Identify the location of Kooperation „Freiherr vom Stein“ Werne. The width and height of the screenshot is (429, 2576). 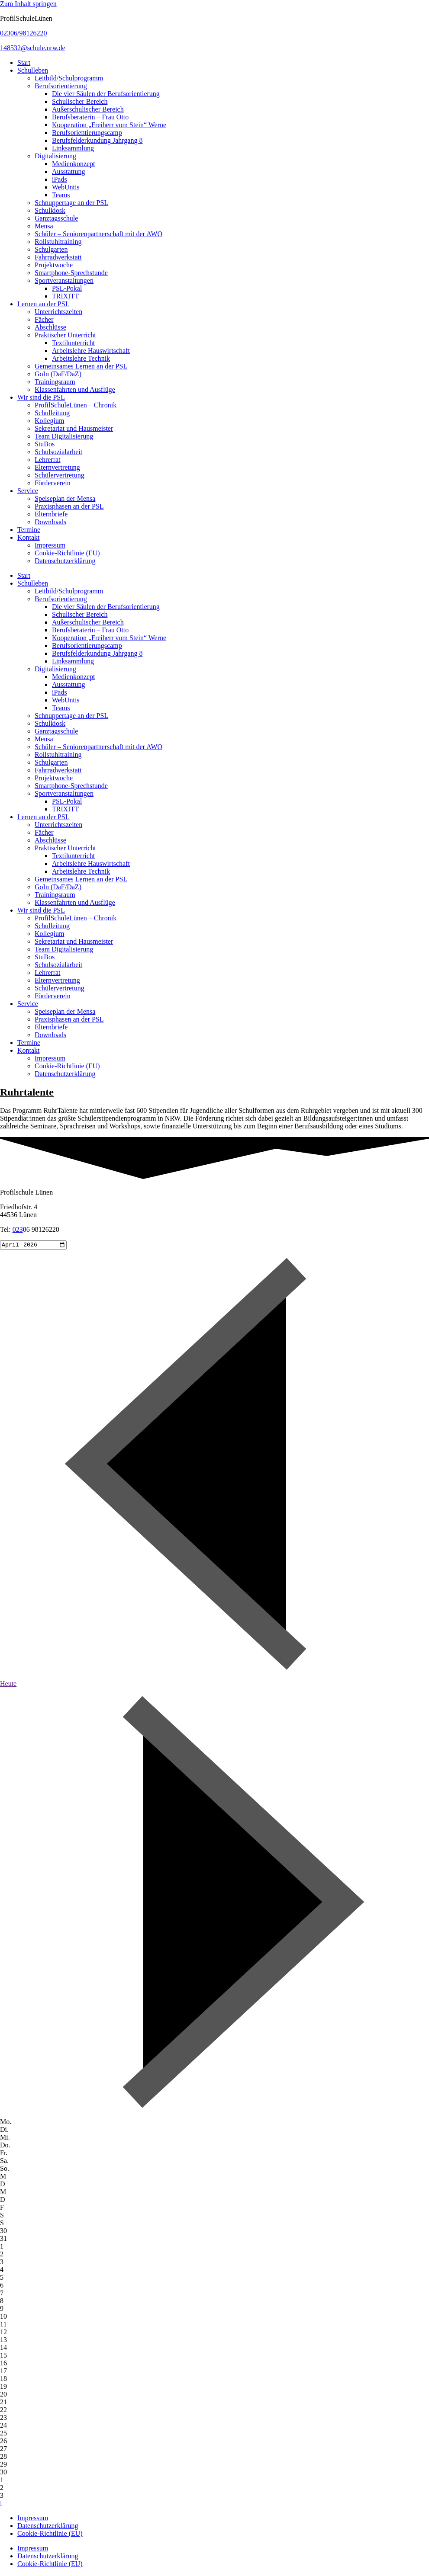
(109, 124).